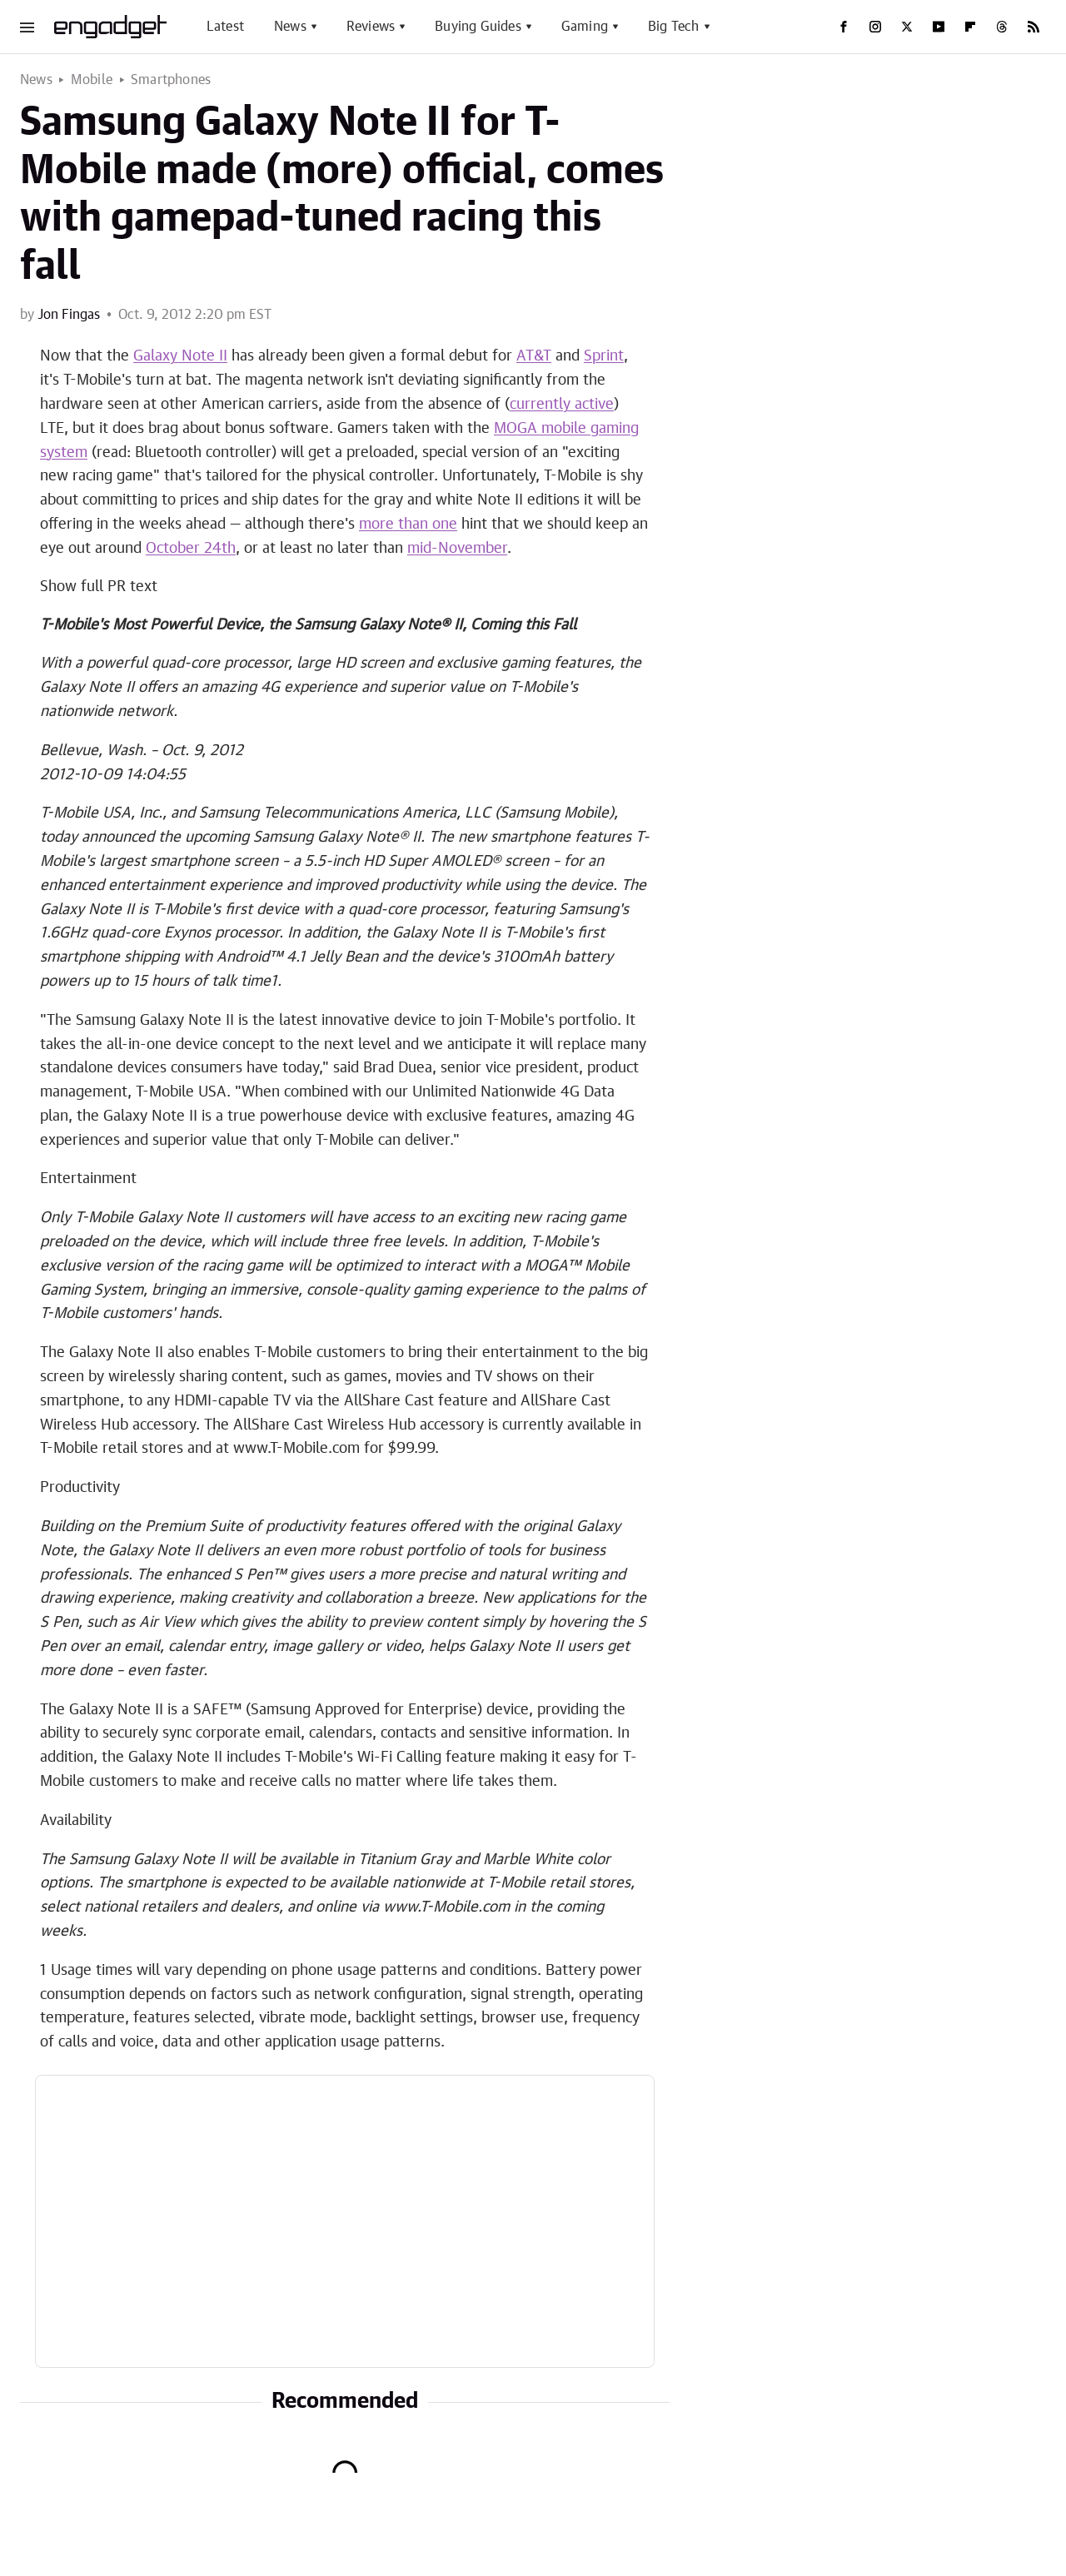 The width and height of the screenshot is (1066, 2576). I want to click on Big Tech, so click(674, 26).